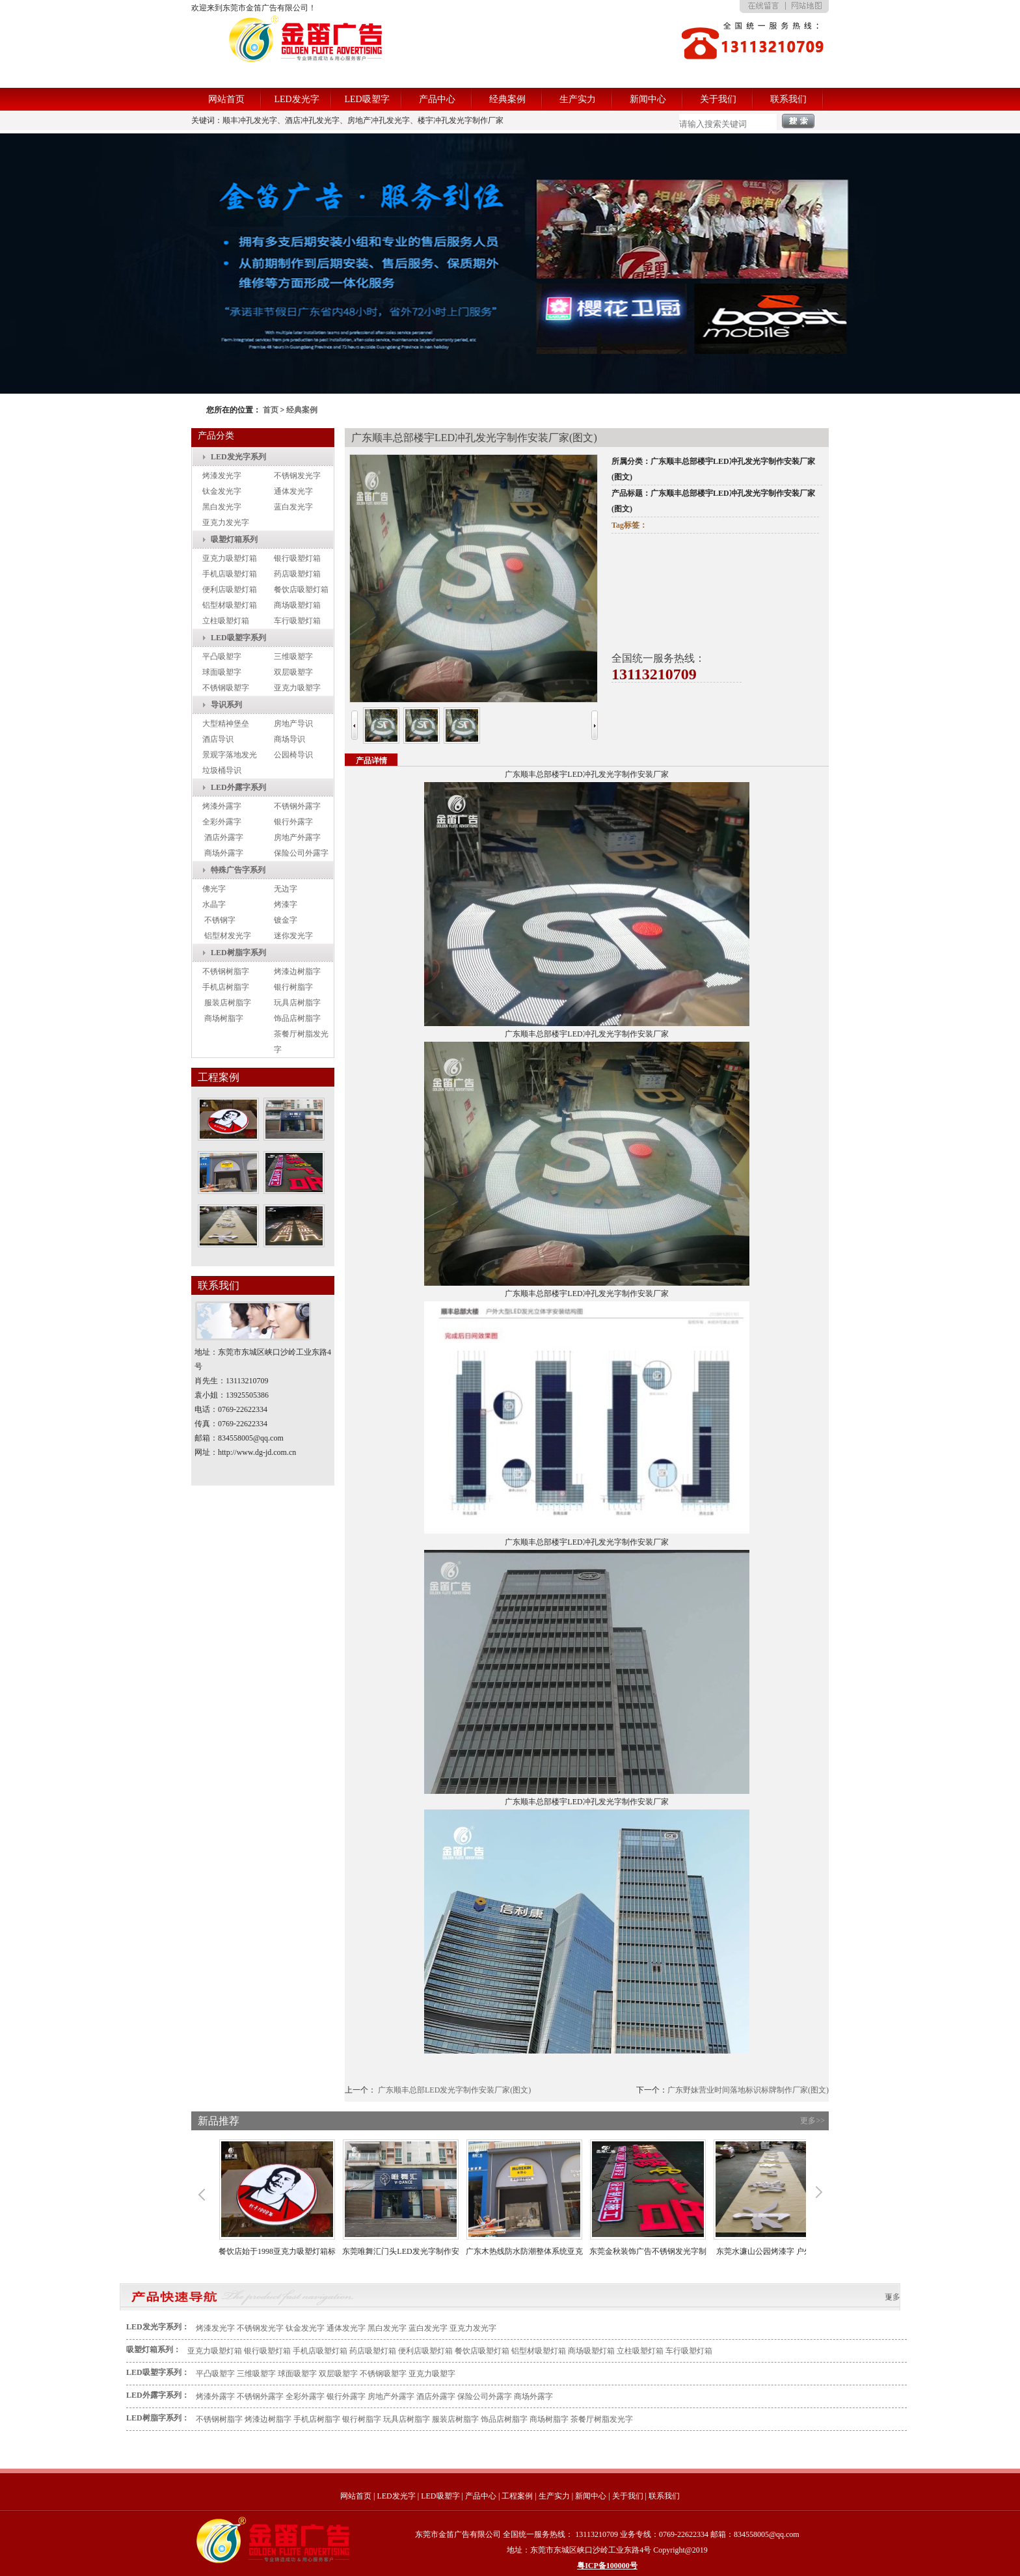  What do you see at coordinates (219, 920) in the screenshot?
I see `不锈钢字` at bounding box center [219, 920].